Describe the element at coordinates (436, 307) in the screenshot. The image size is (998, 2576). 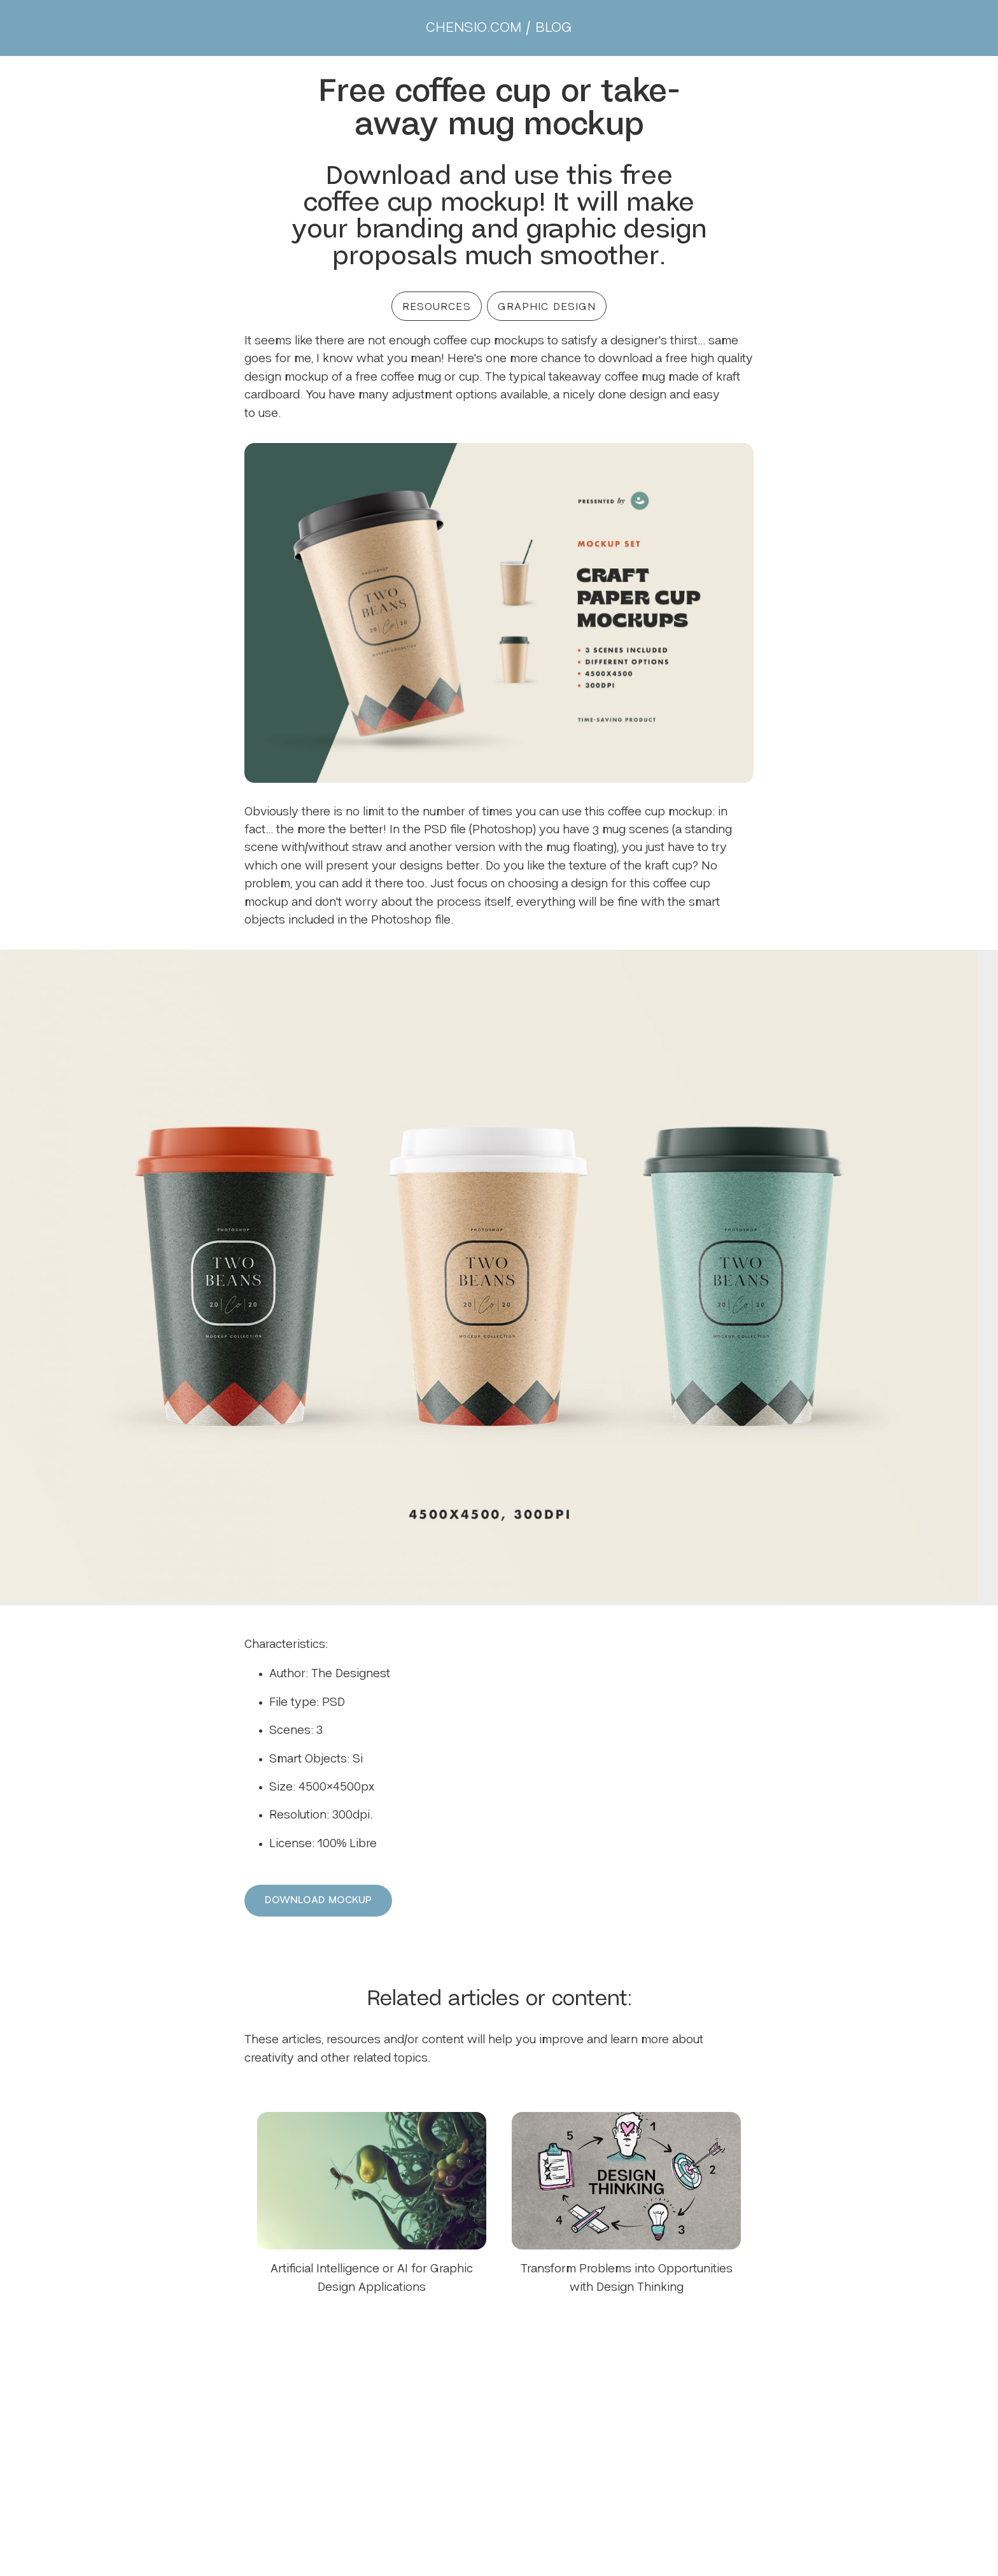
I see `RESOURCES` at that location.